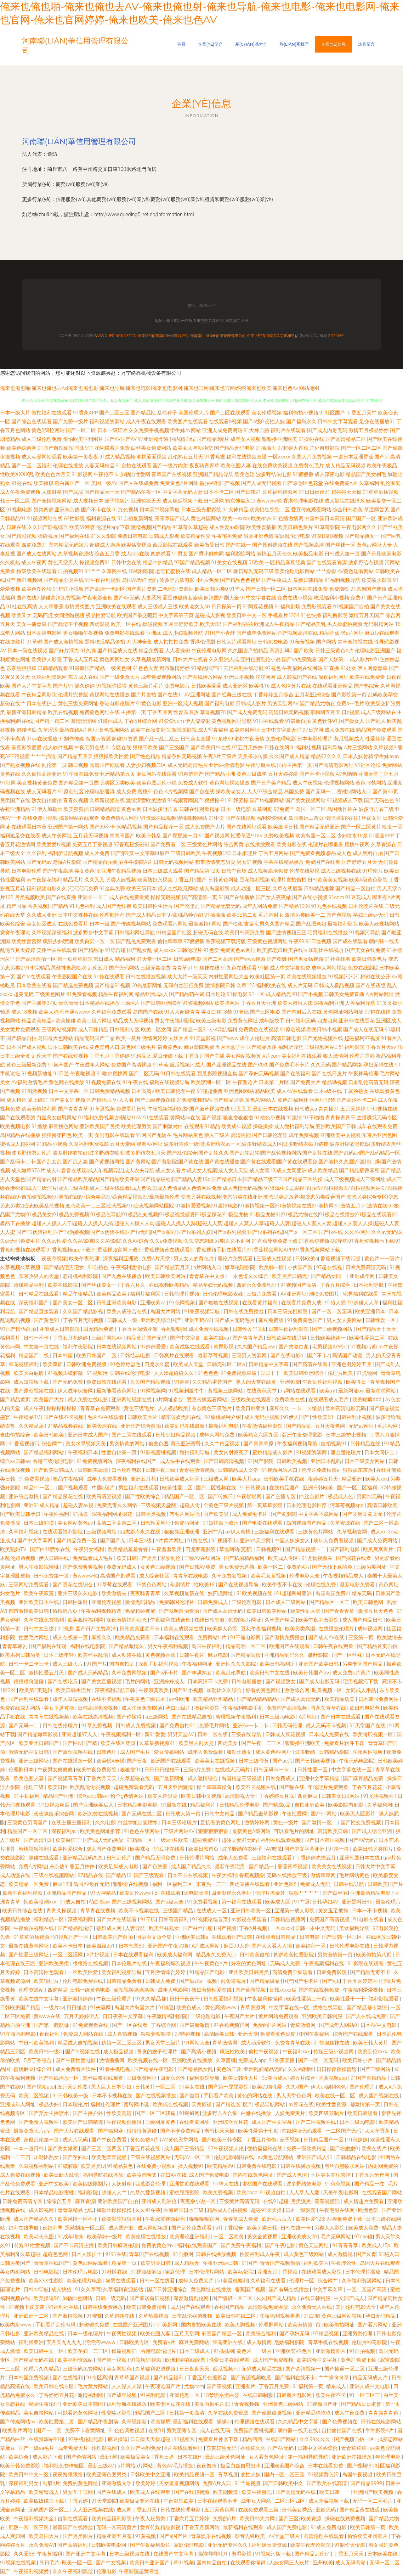 This screenshot has width=403, height=2576. I want to click on 精品成人自拍视频, so click(78, 2043).